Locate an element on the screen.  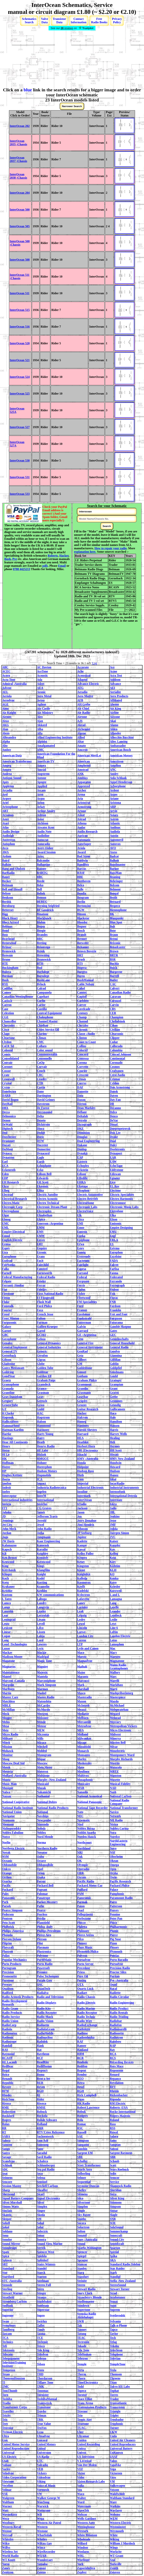
Automatic is located at coordinates (84, 839).